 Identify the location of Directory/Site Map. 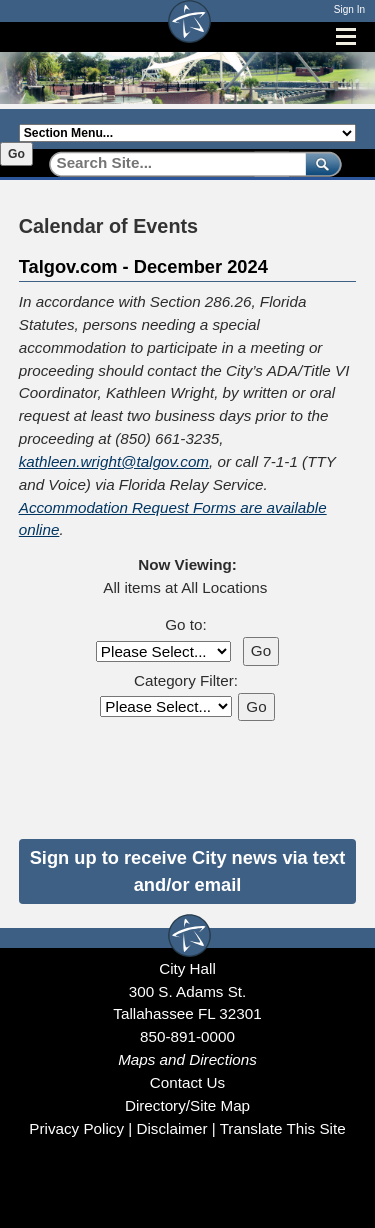
(187, 1105).